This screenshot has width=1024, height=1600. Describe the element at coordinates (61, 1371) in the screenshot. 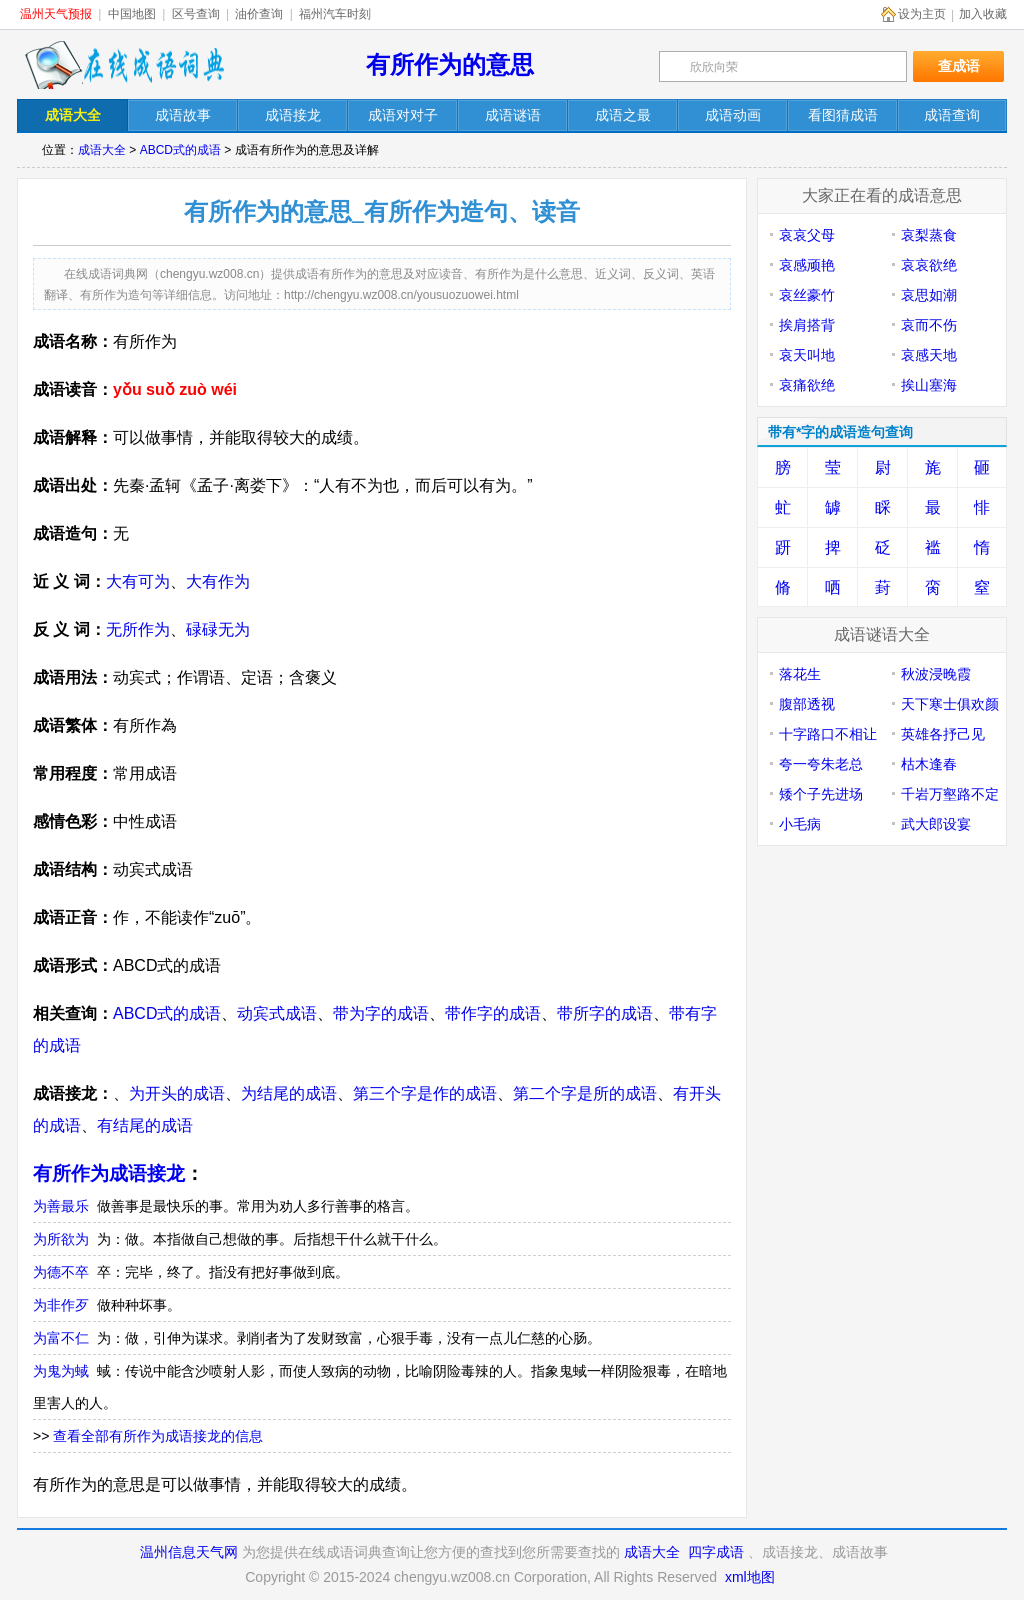

I see `为鬼为蜮` at that location.